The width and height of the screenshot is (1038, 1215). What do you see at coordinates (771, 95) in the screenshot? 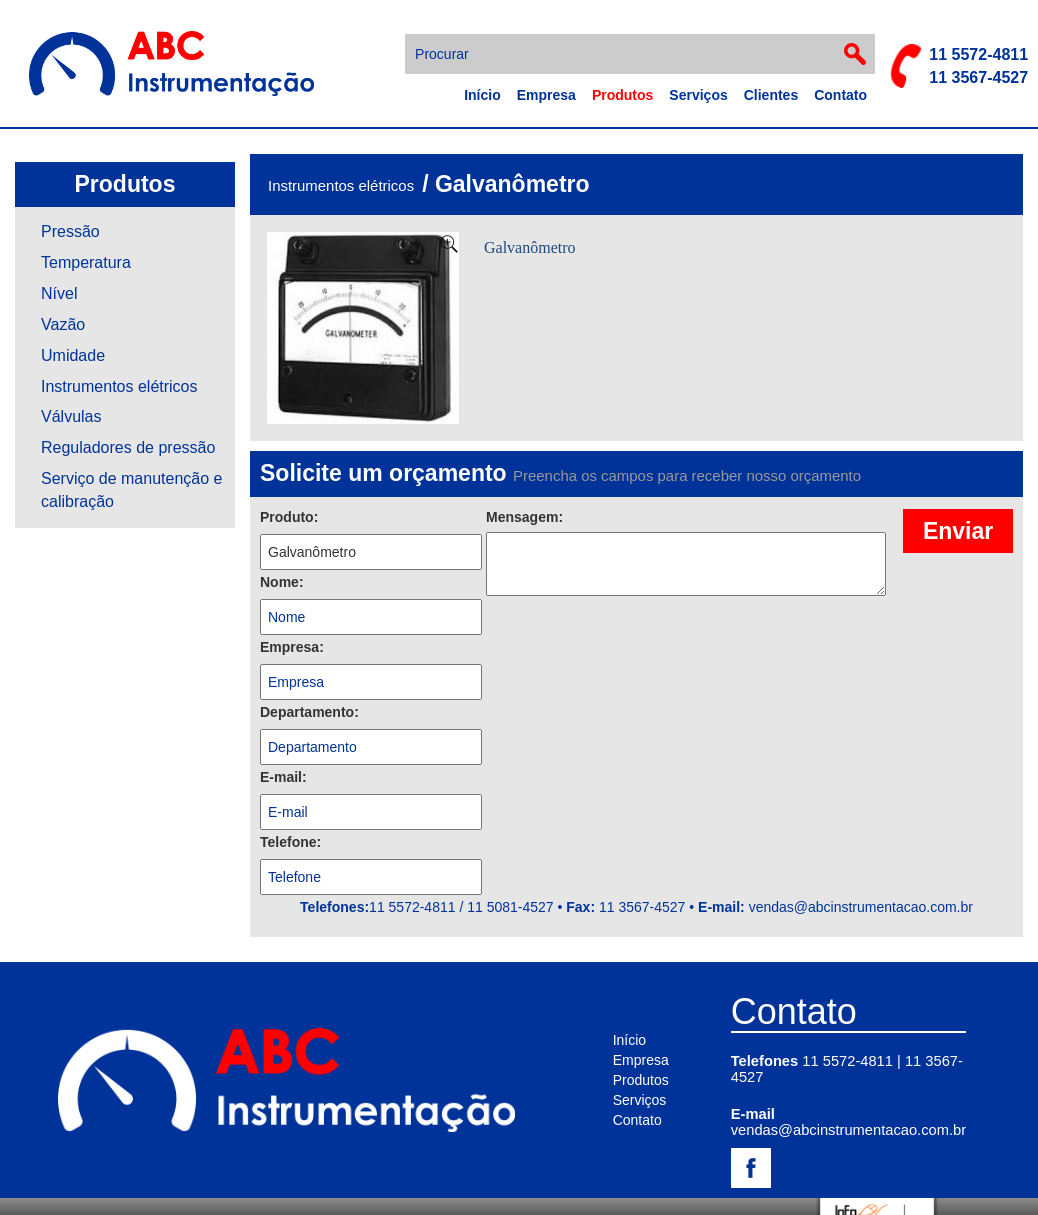
I see `Clientes` at bounding box center [771, 95].